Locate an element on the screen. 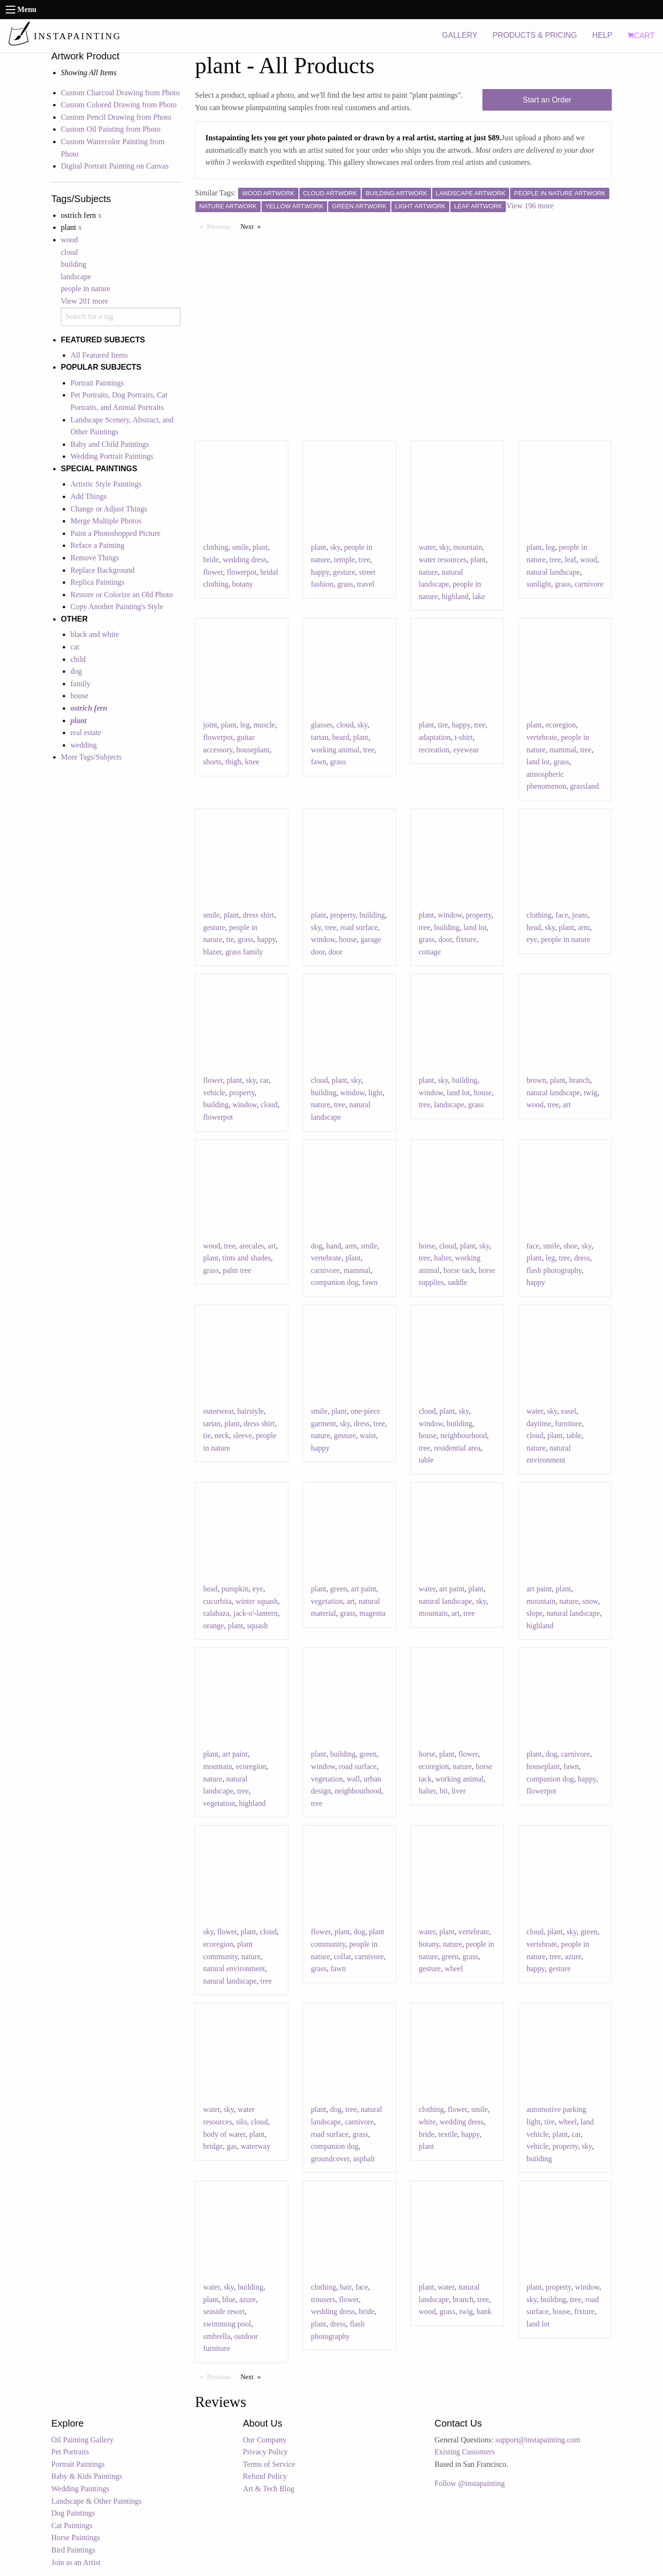  natural environment is located at coordinates (234, 1968).